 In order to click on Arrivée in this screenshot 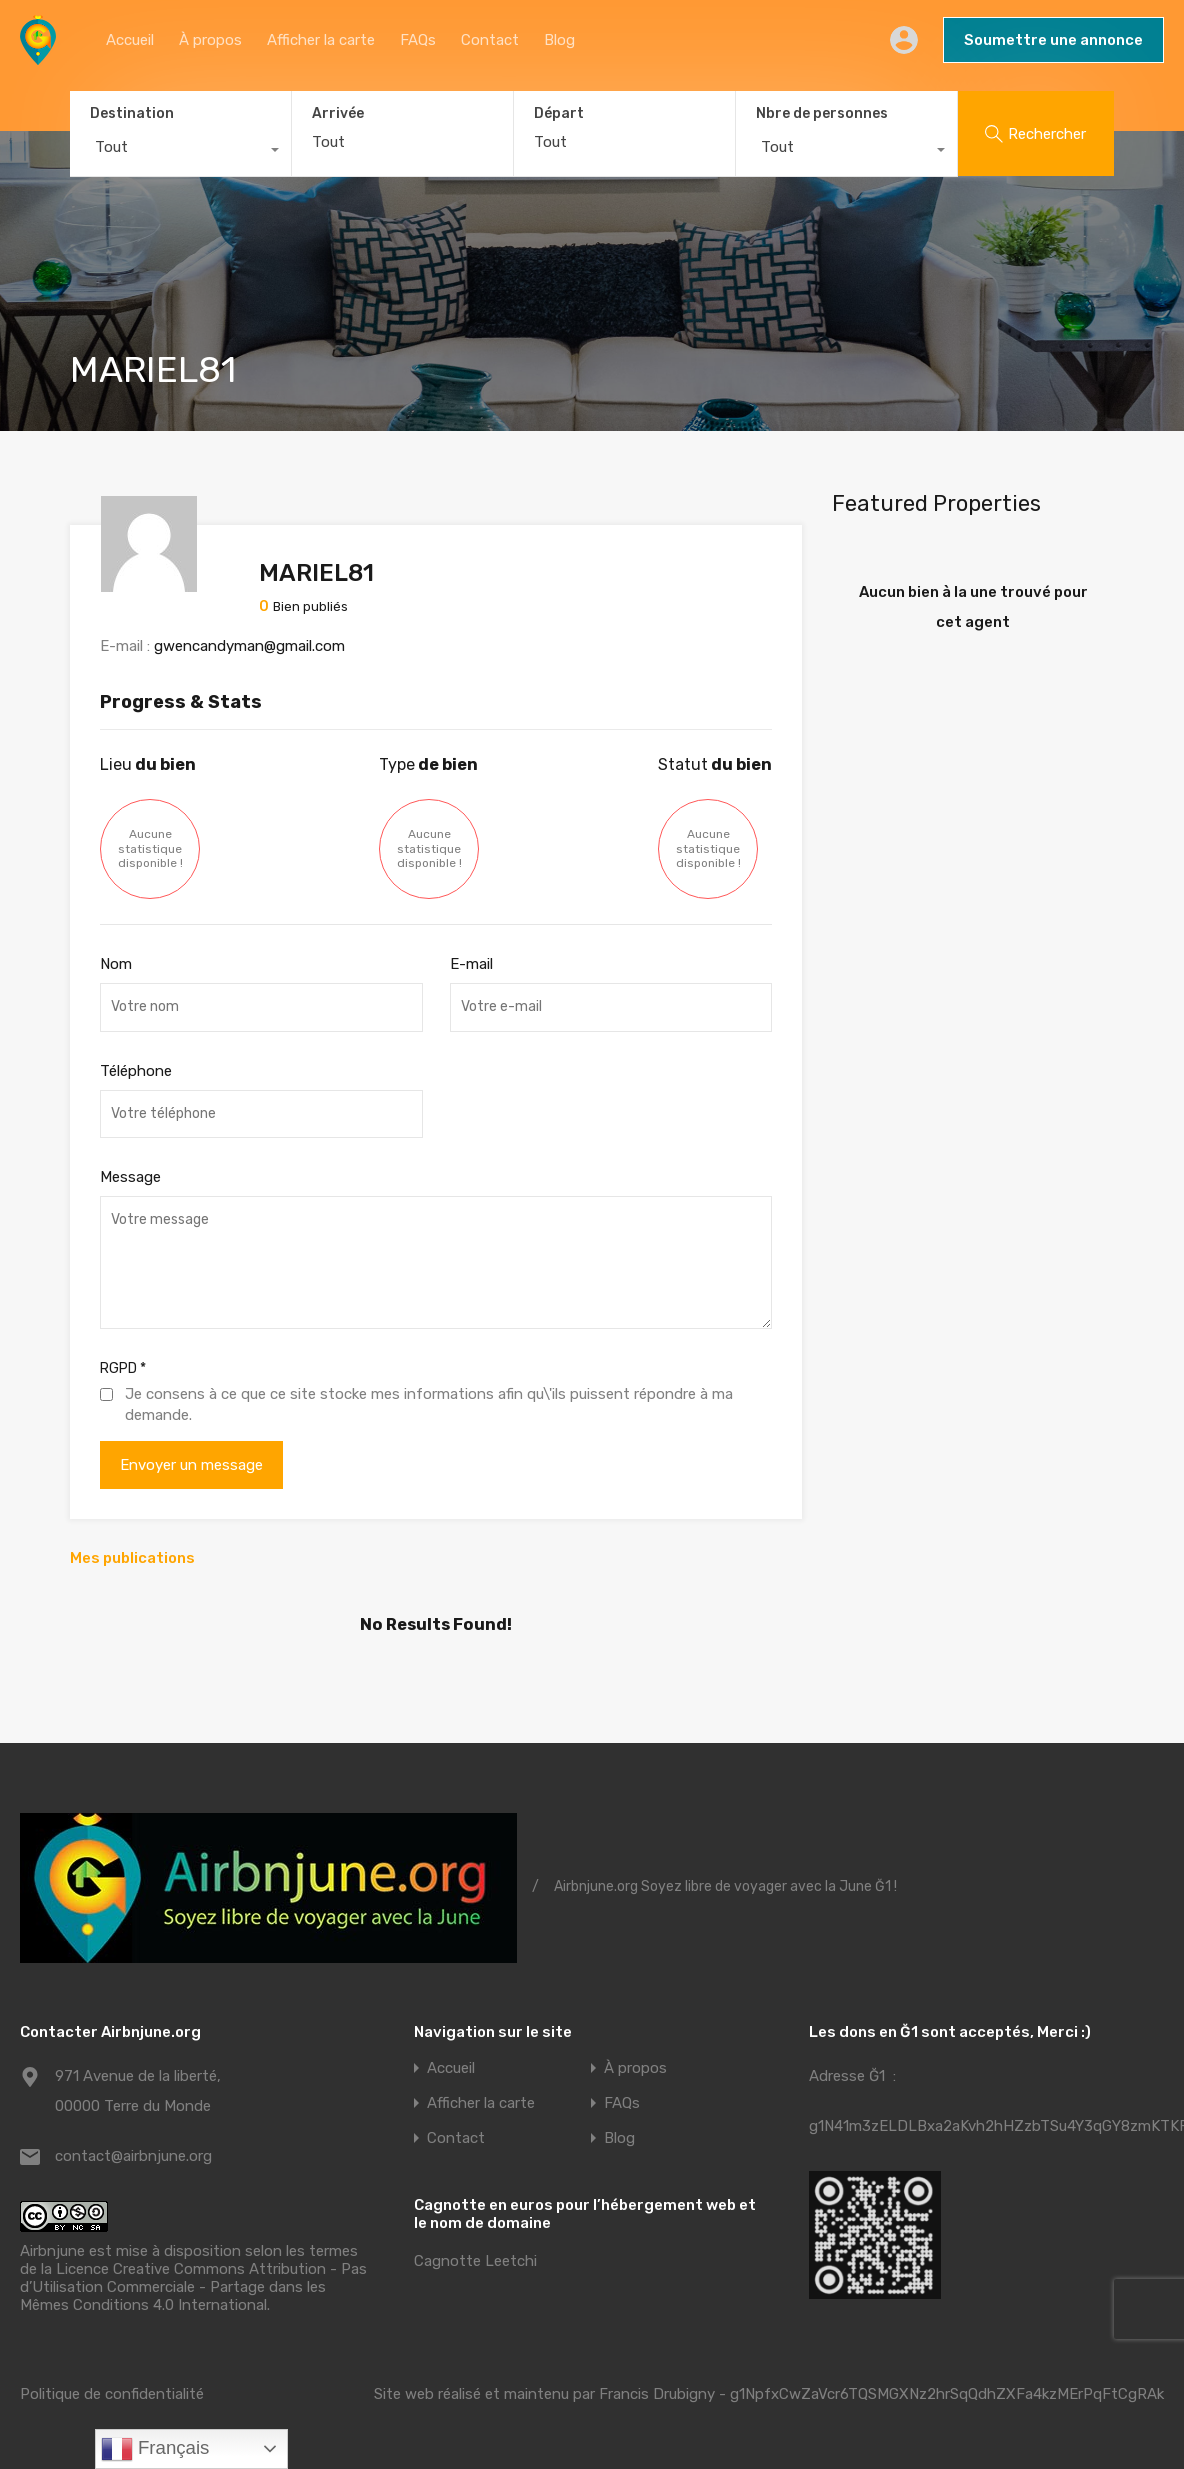, I will do `click(338, 114)`.